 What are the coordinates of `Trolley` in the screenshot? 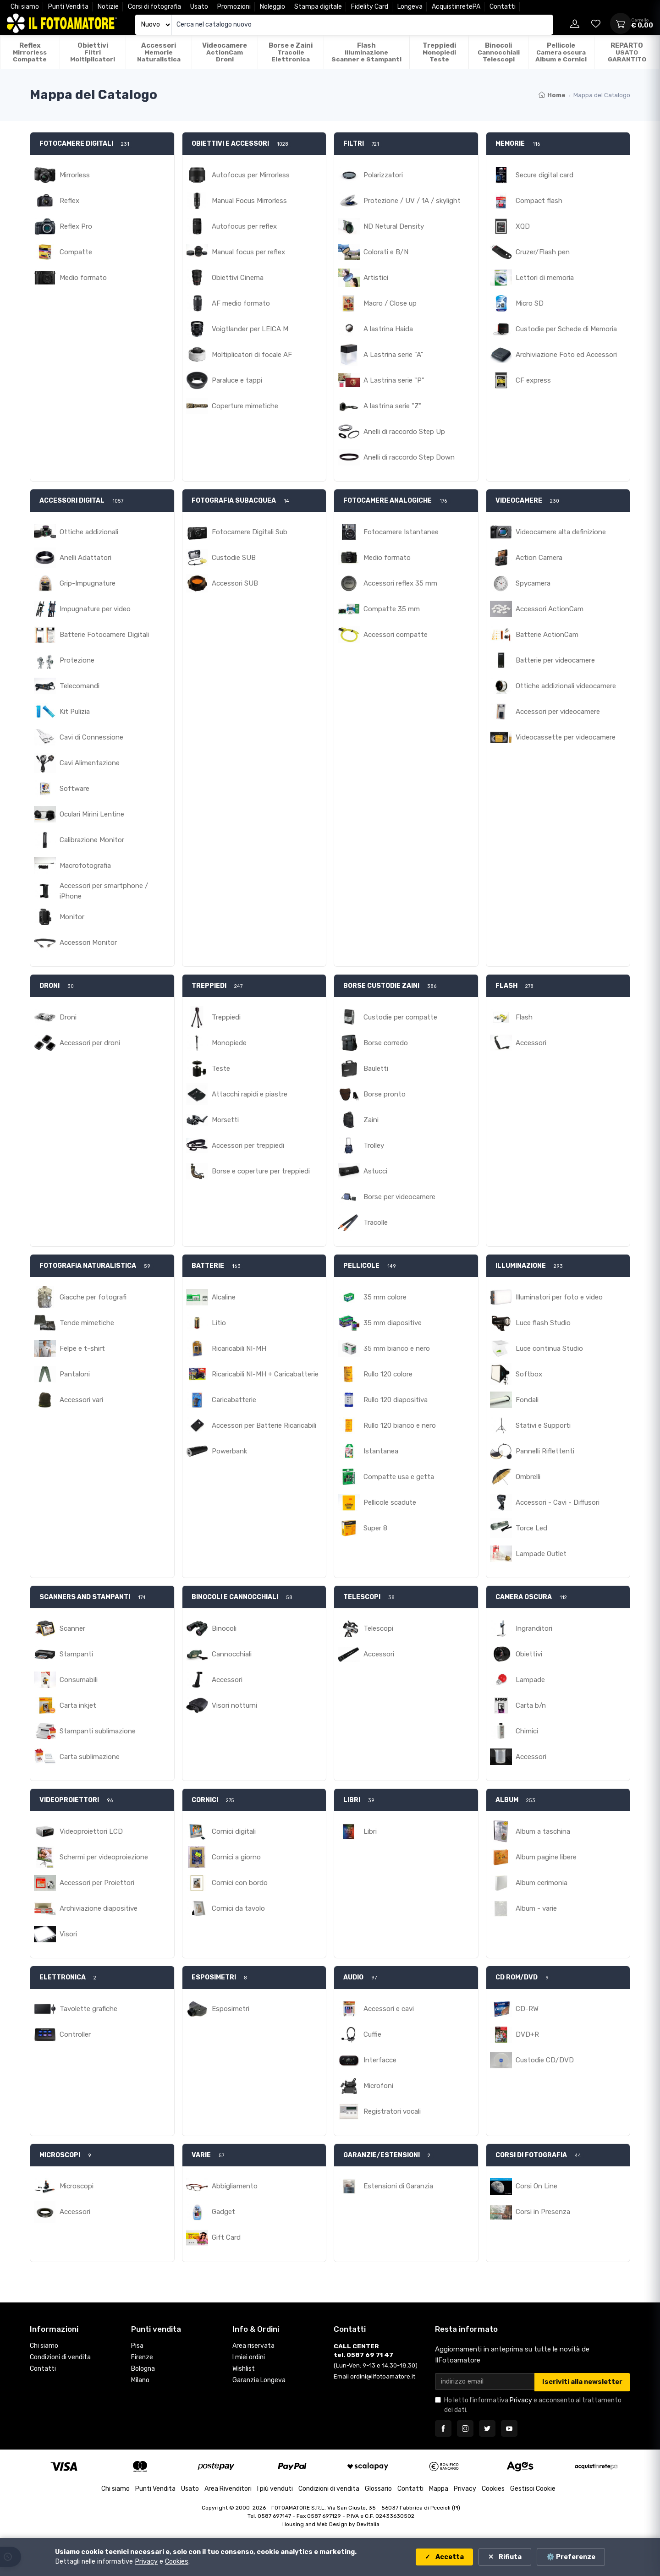 It's located at (373, 1145).